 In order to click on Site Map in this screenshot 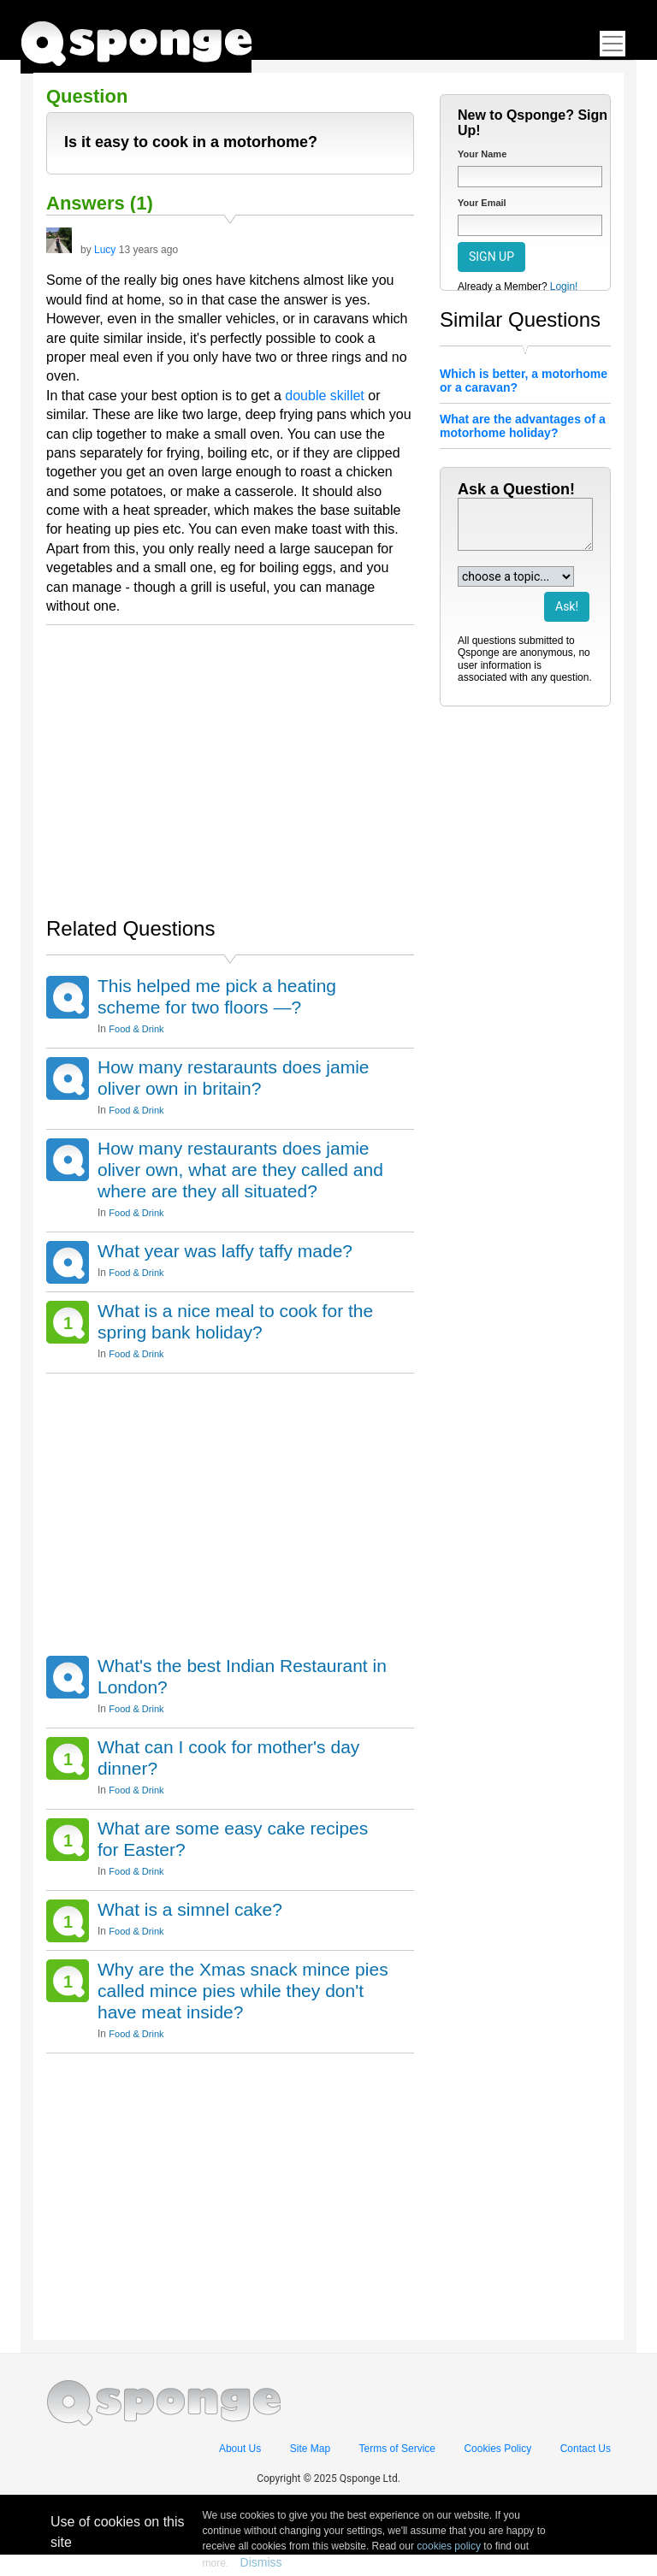, I will do `click(310, 2449)`.